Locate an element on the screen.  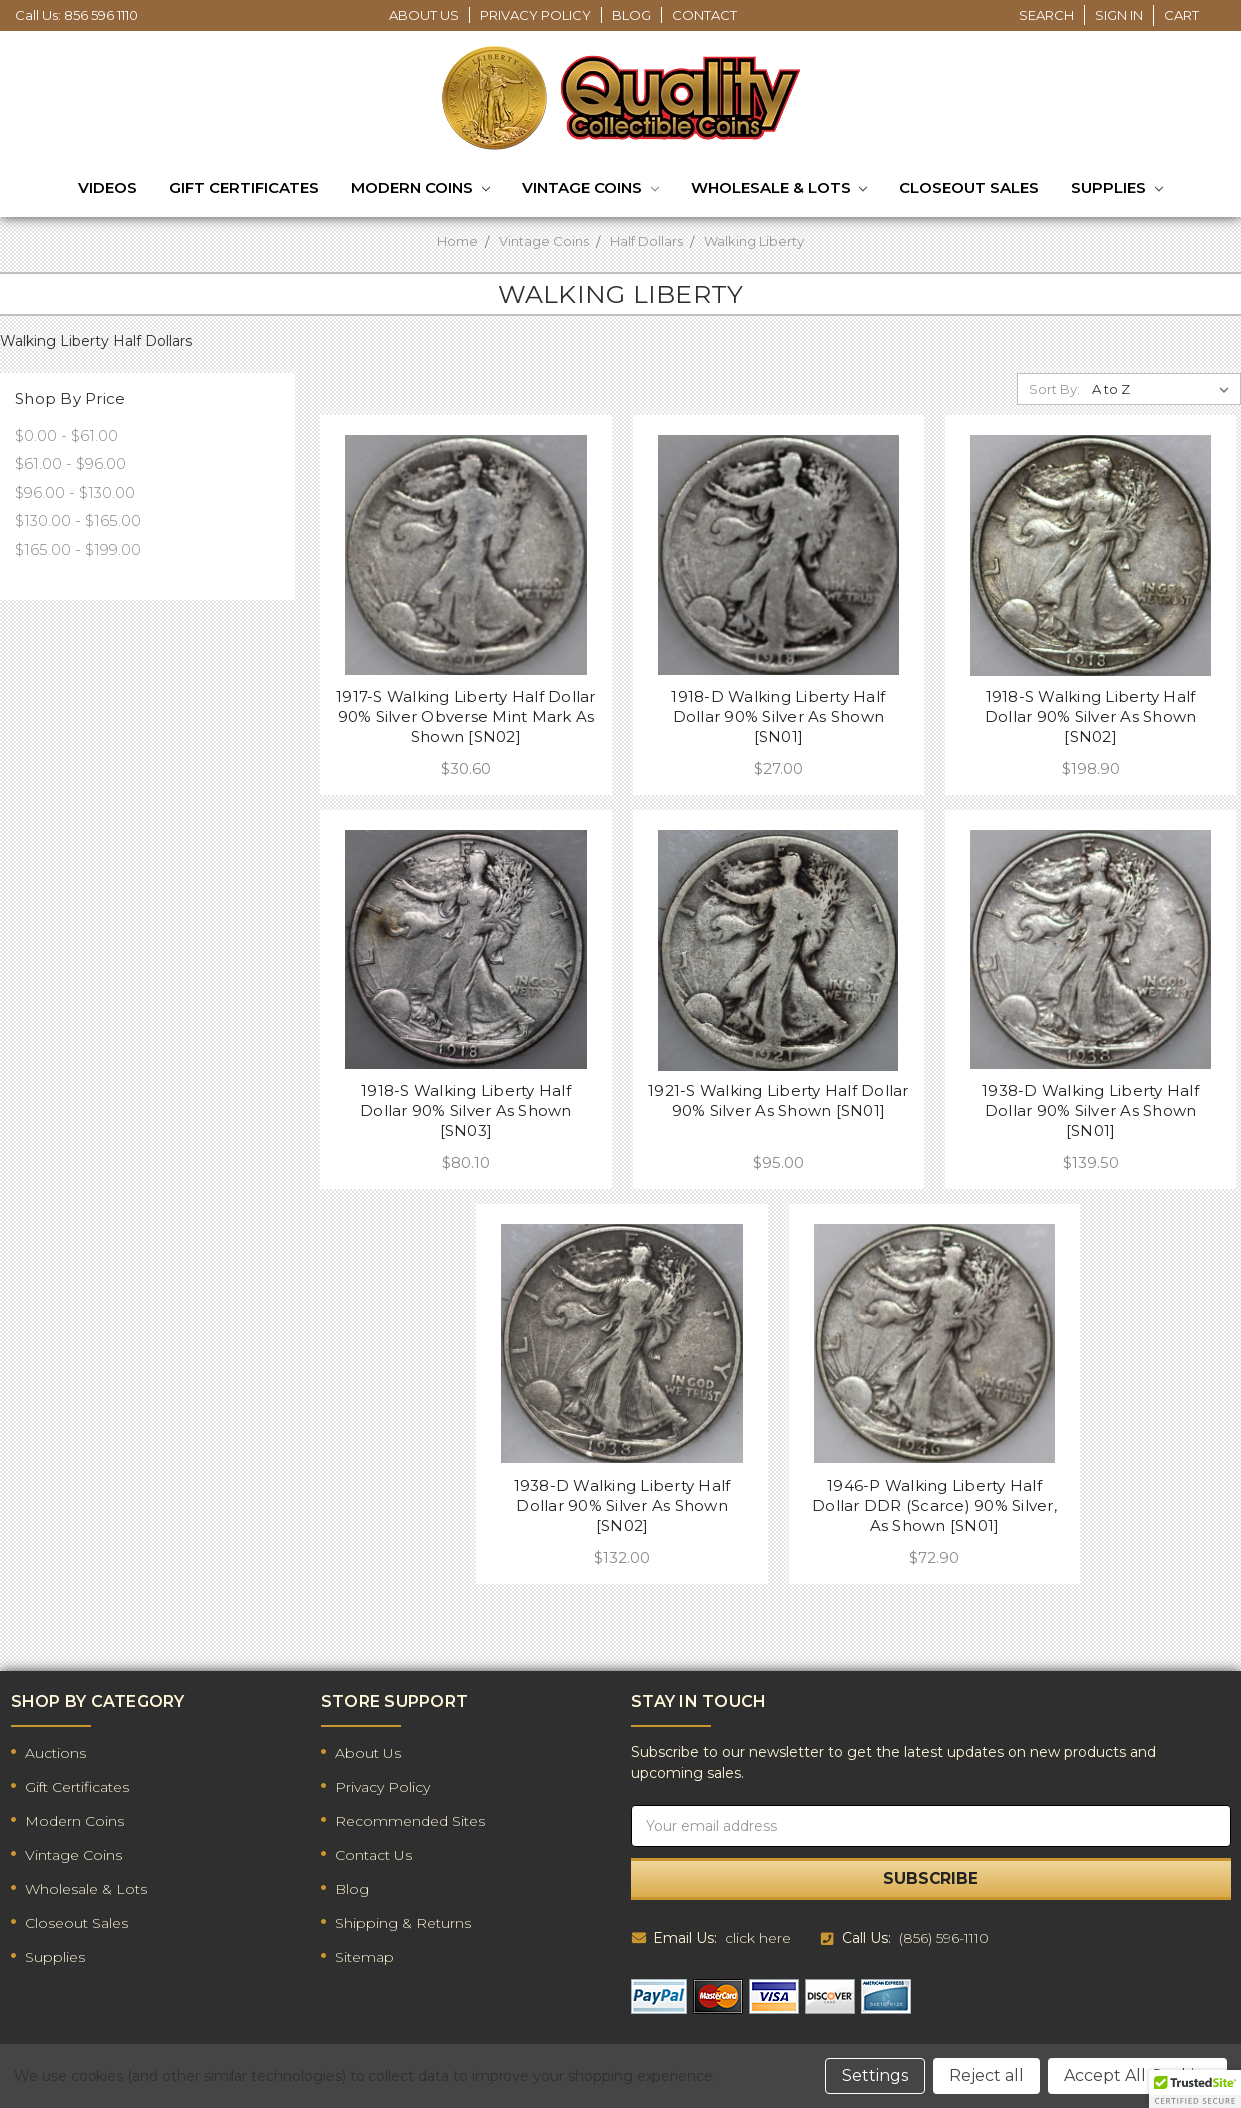
1918-S Walking Liberty Half Dollar 90% Silver As Shown [SN03] is located at coordinates (466, 1110).